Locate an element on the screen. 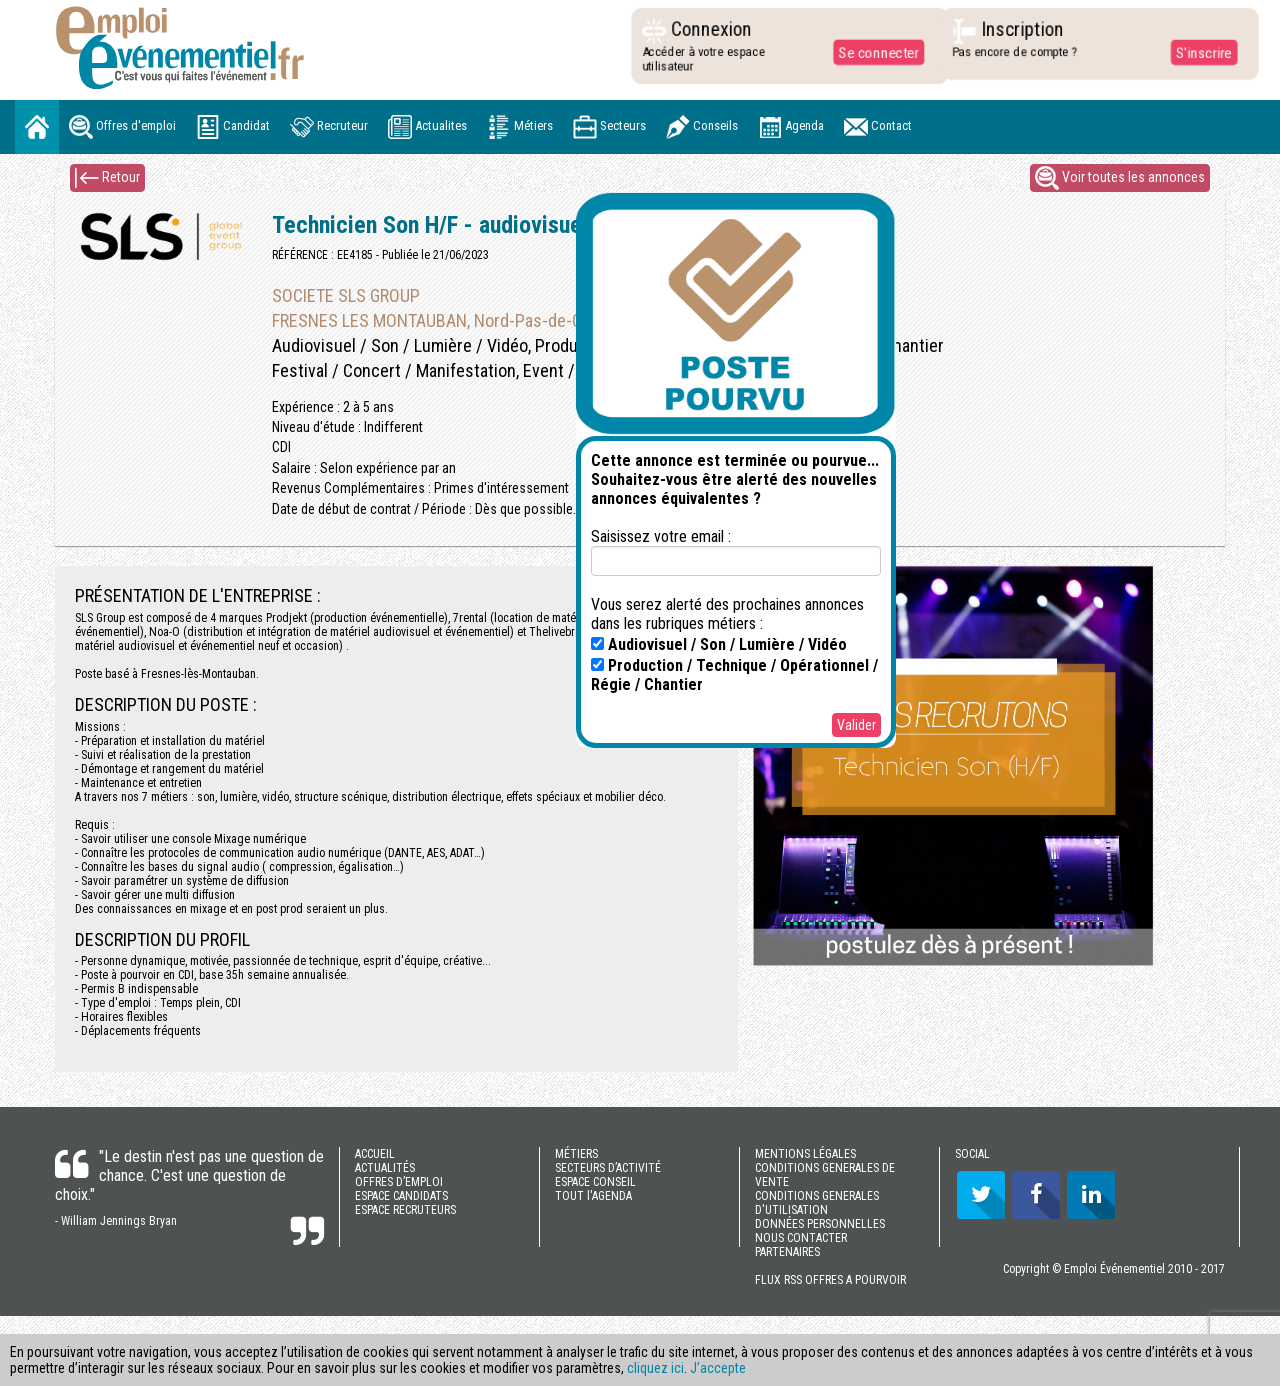  Voir toutes les annonces is located at coordinates (1120, 178).